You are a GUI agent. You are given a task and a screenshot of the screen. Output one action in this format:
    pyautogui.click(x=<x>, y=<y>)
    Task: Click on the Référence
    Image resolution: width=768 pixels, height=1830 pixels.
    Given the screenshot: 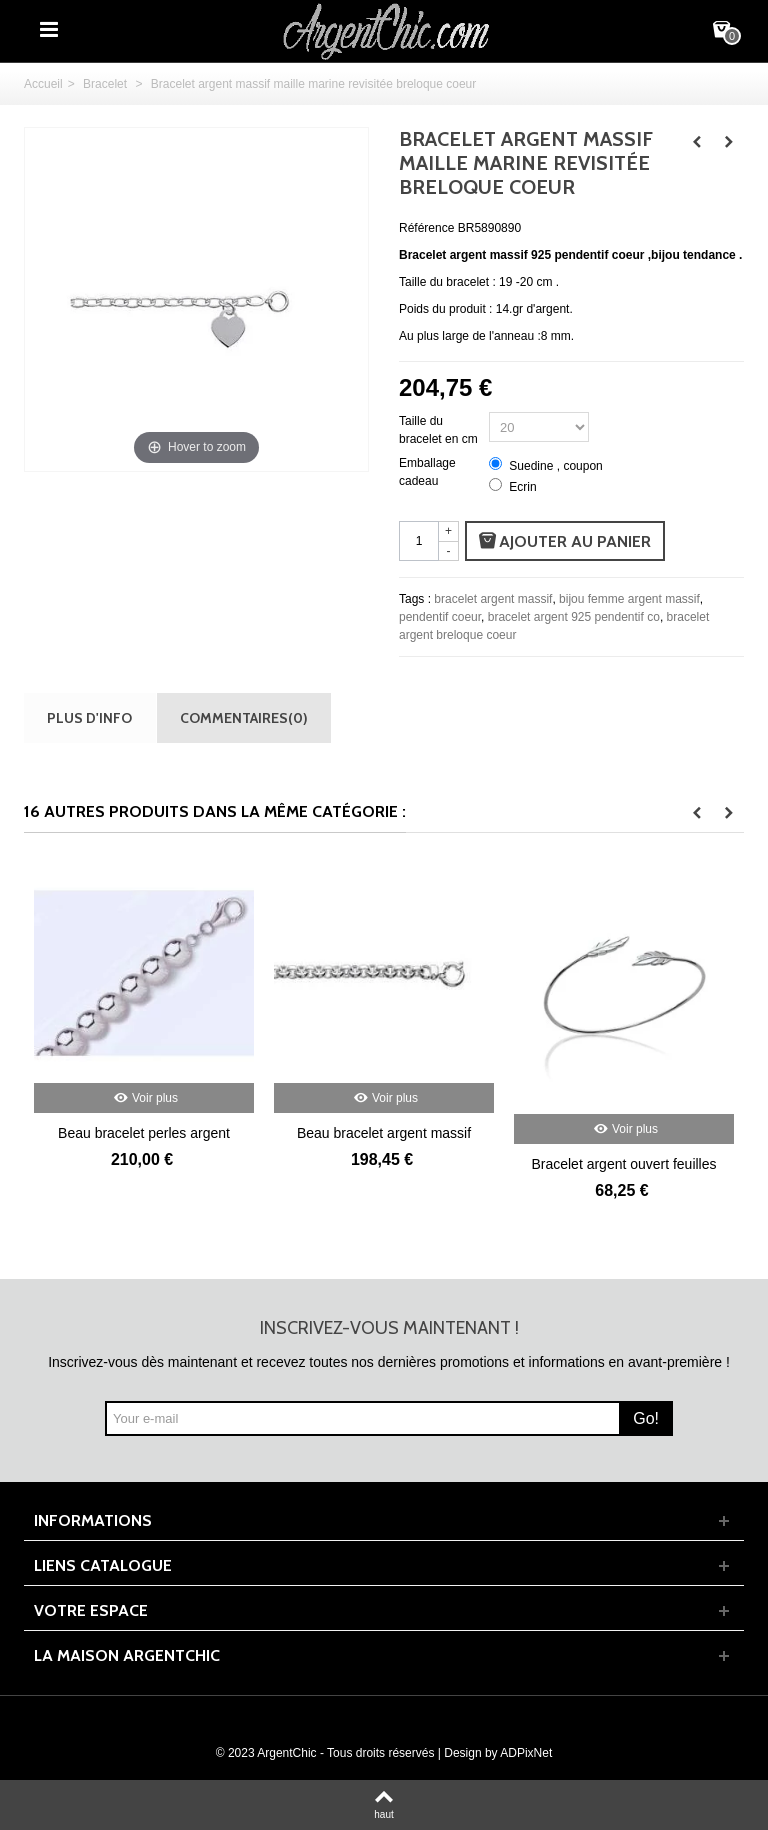 What is the action you would take?
    pyautogui.click(x=426, y=228)
    